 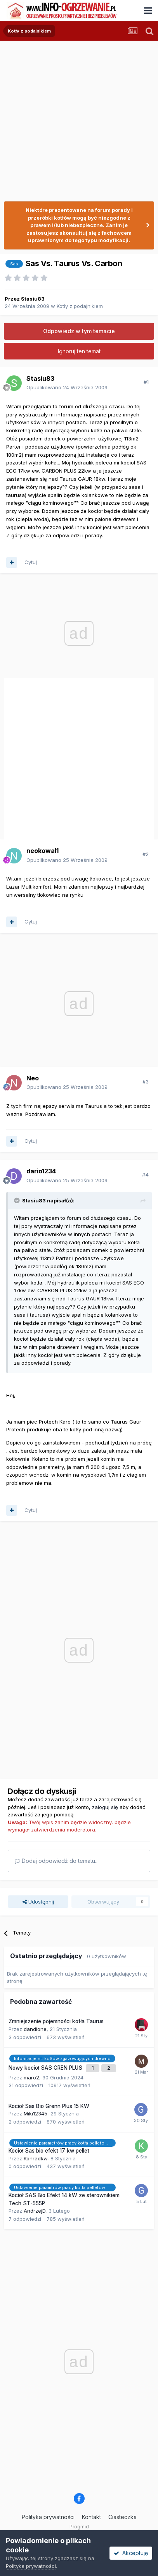 What do you see at coordinates (46, 2068) in the screenshot?
I see `Nowy kocioł SAS GREN PLUS` at bounding box center [46, 2068].